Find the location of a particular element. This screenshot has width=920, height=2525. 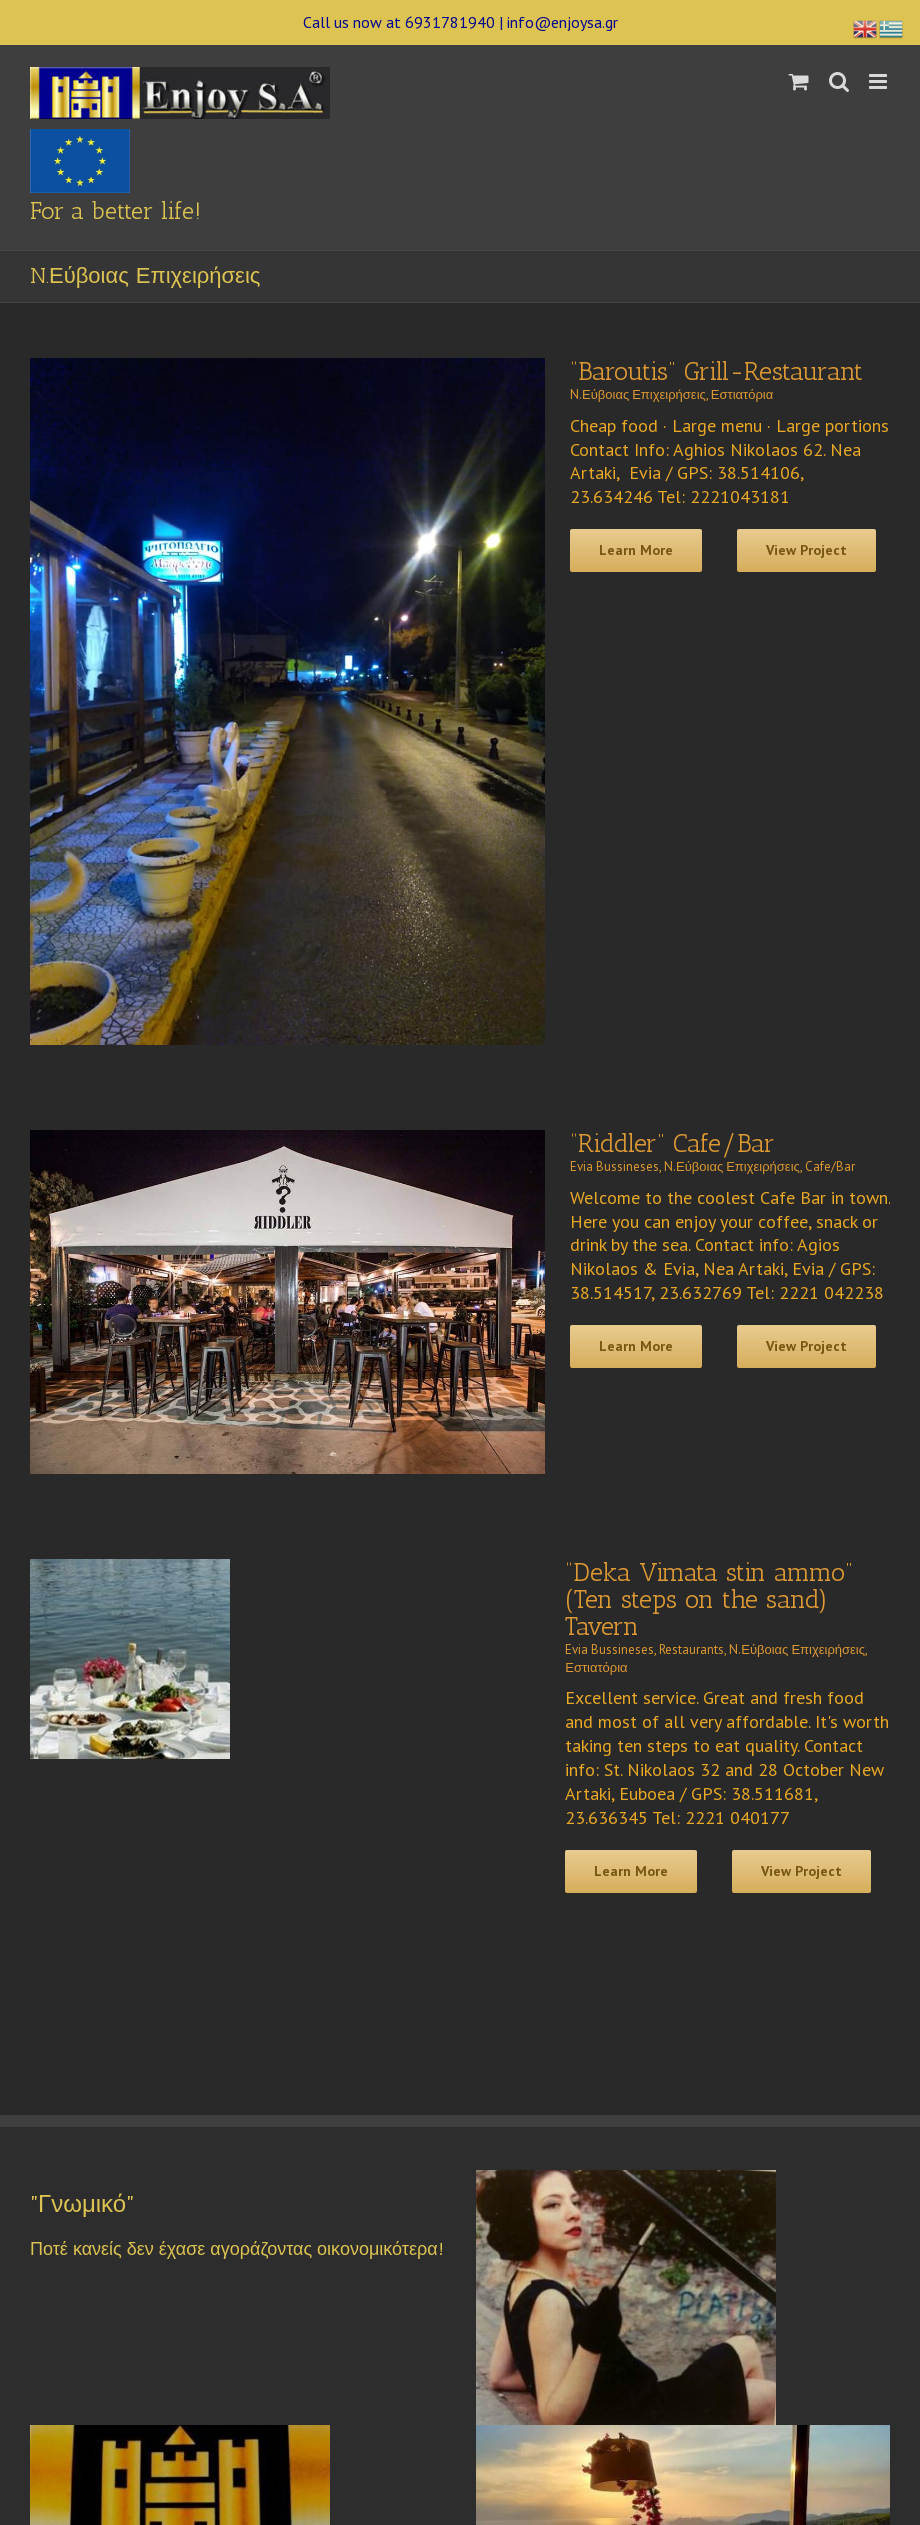

Learn More is located at coordinates (636, 550).